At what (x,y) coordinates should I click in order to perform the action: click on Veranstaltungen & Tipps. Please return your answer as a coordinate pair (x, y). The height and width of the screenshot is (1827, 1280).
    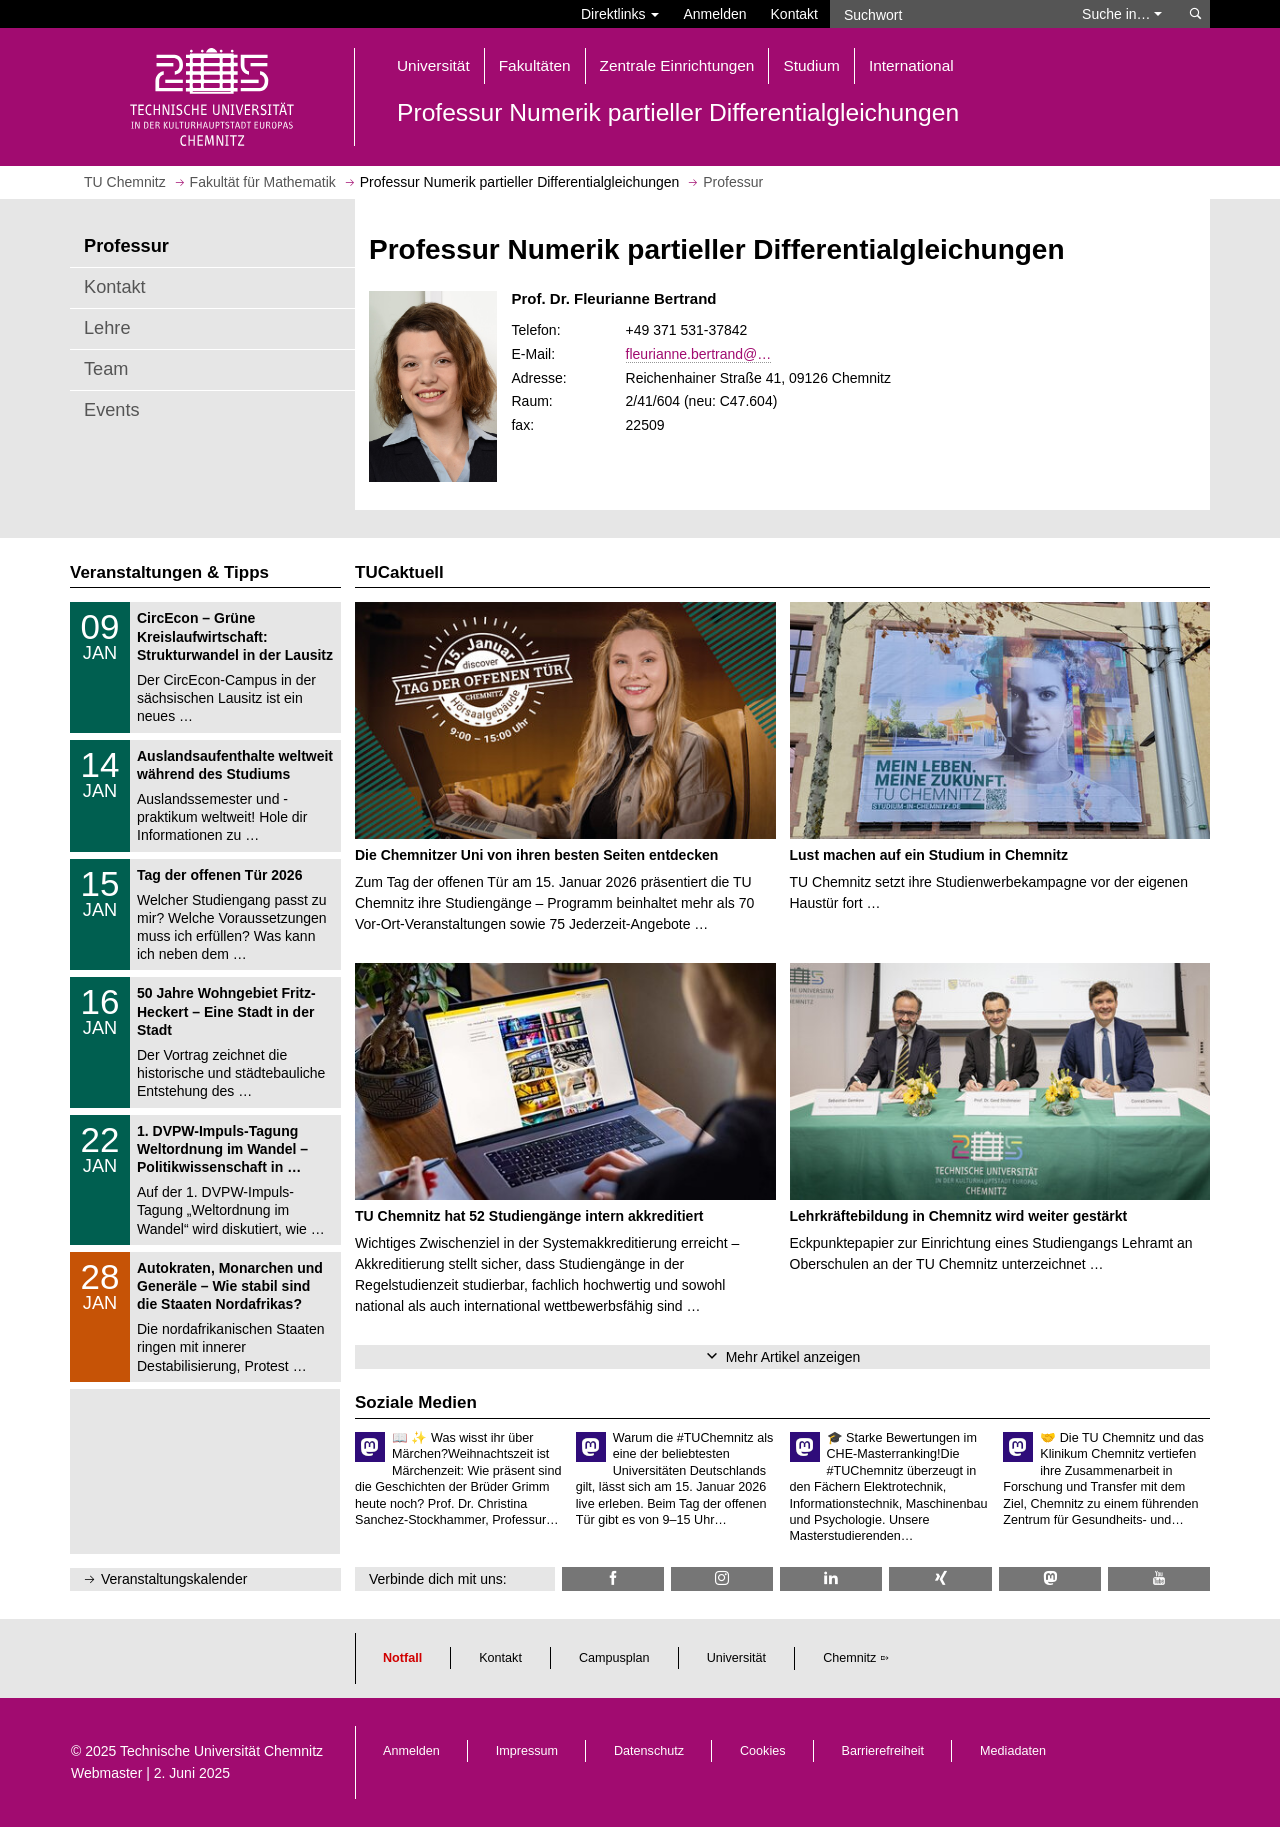
    Looking at the image, I should click on (169, 572).